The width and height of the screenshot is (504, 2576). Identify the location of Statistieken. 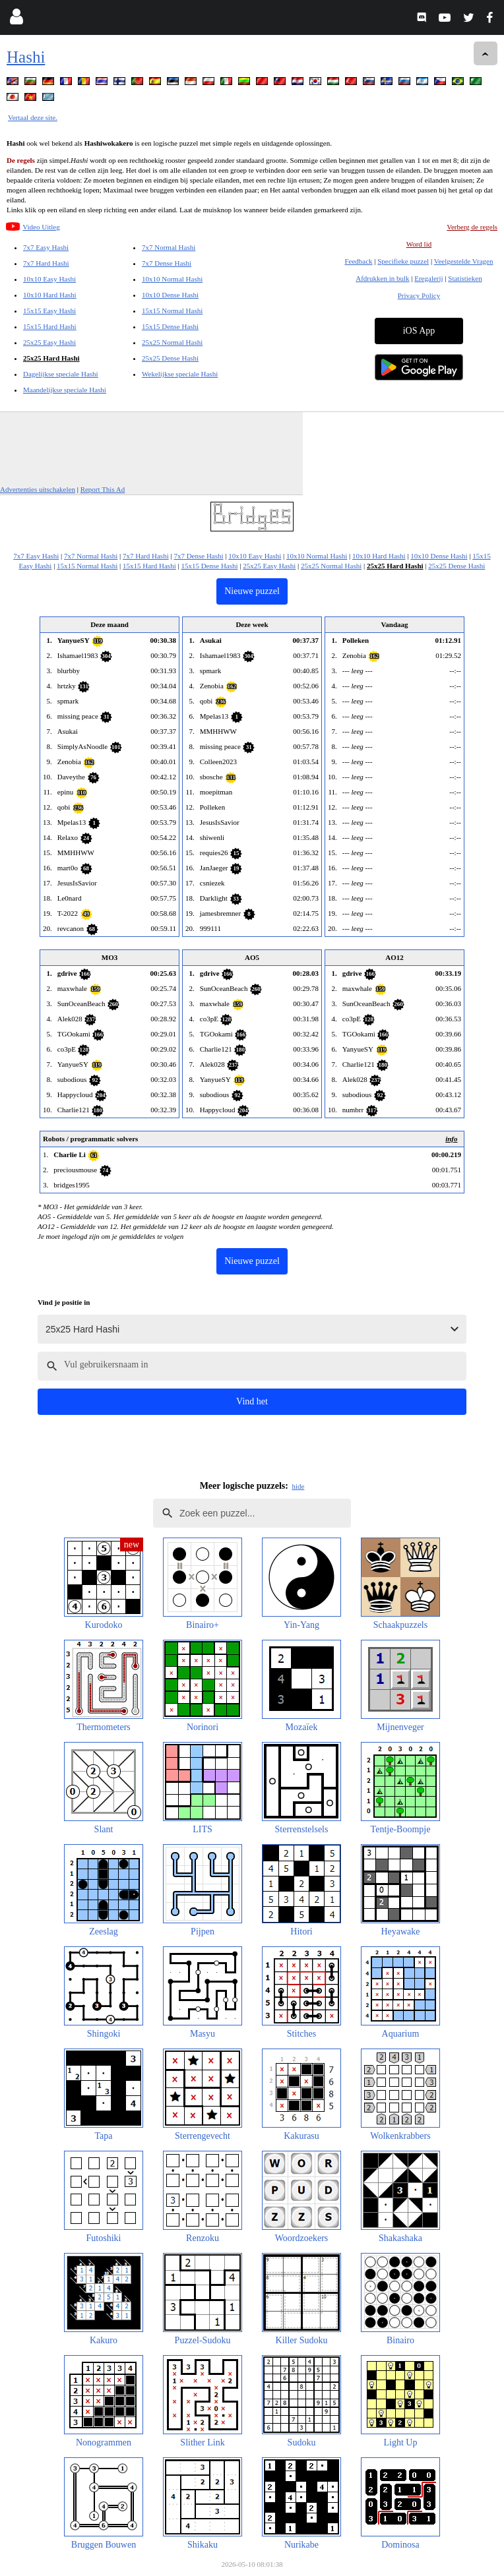
(465, 278).